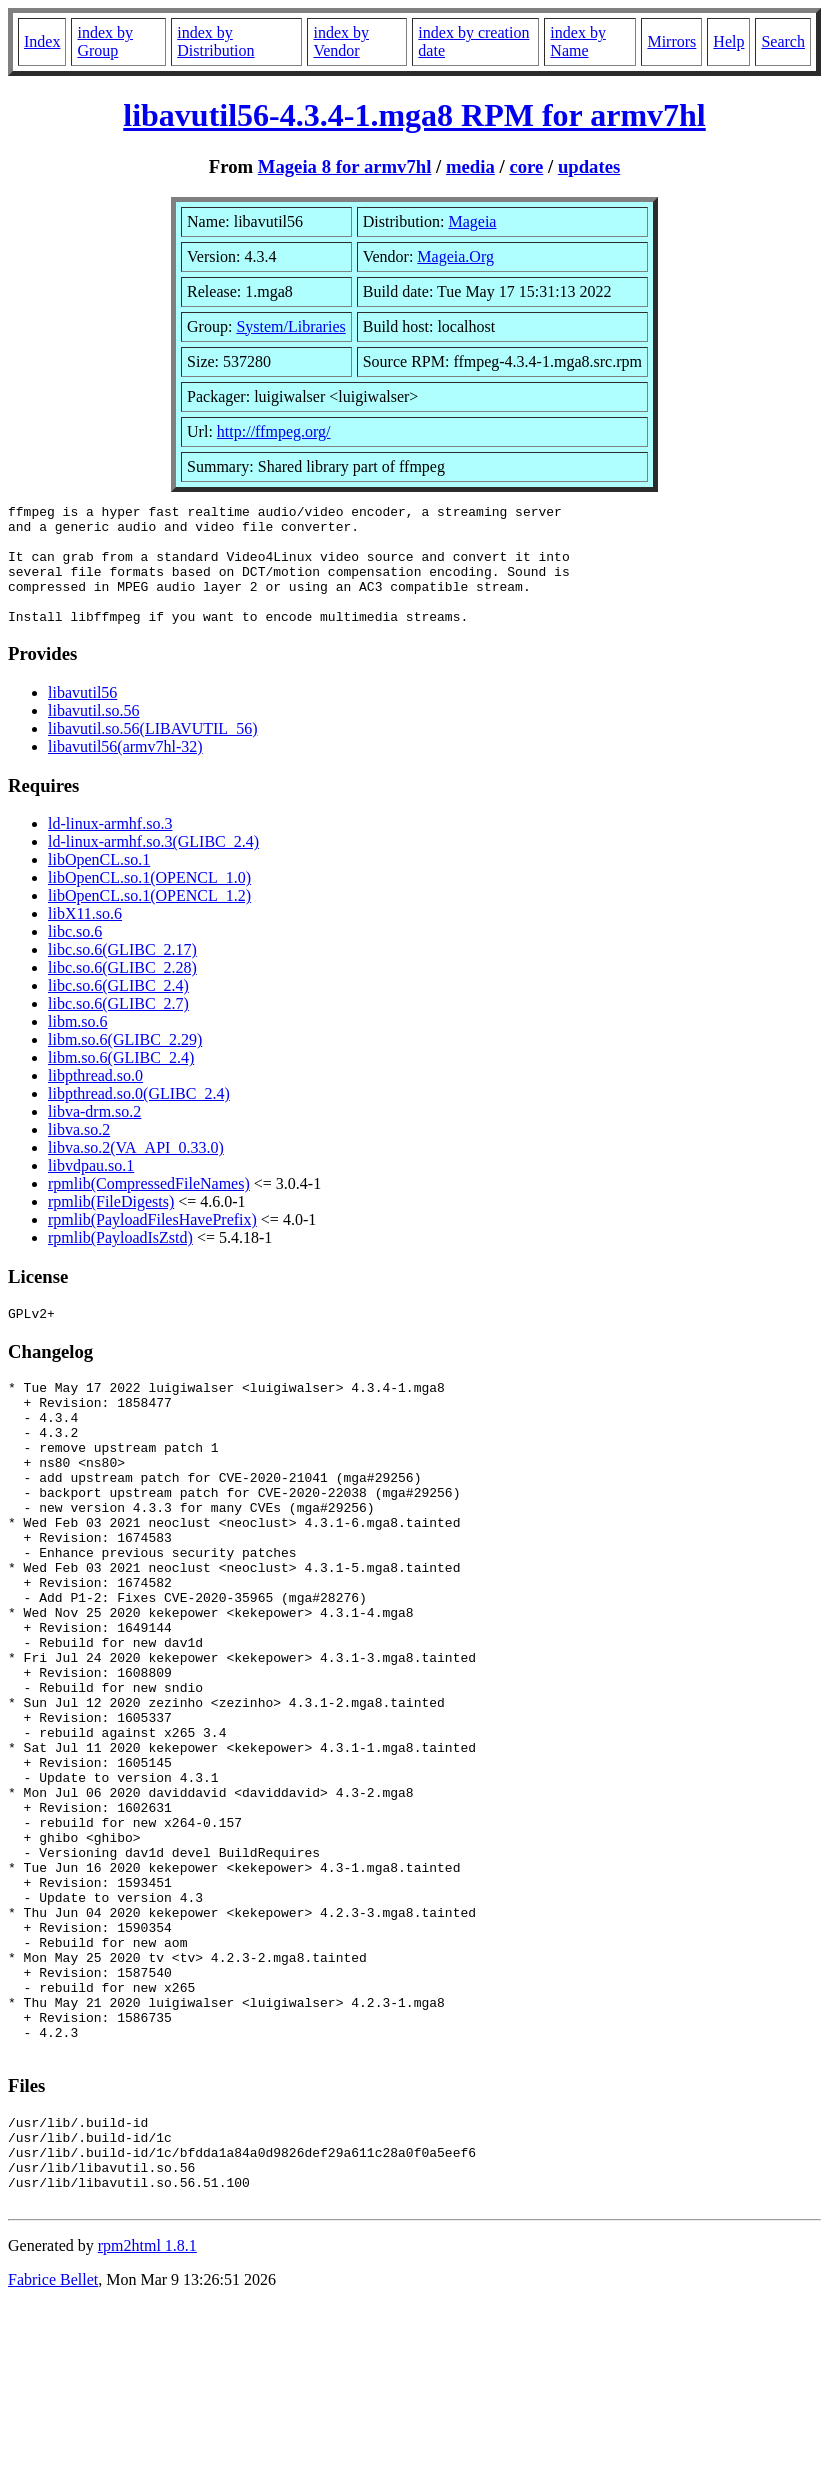 This screenshot has width=829, height=2485. What do you see at coordinates (94, 734) in the screenshot?
I see `libavutil.so.56` at bounding box center [94, 734].